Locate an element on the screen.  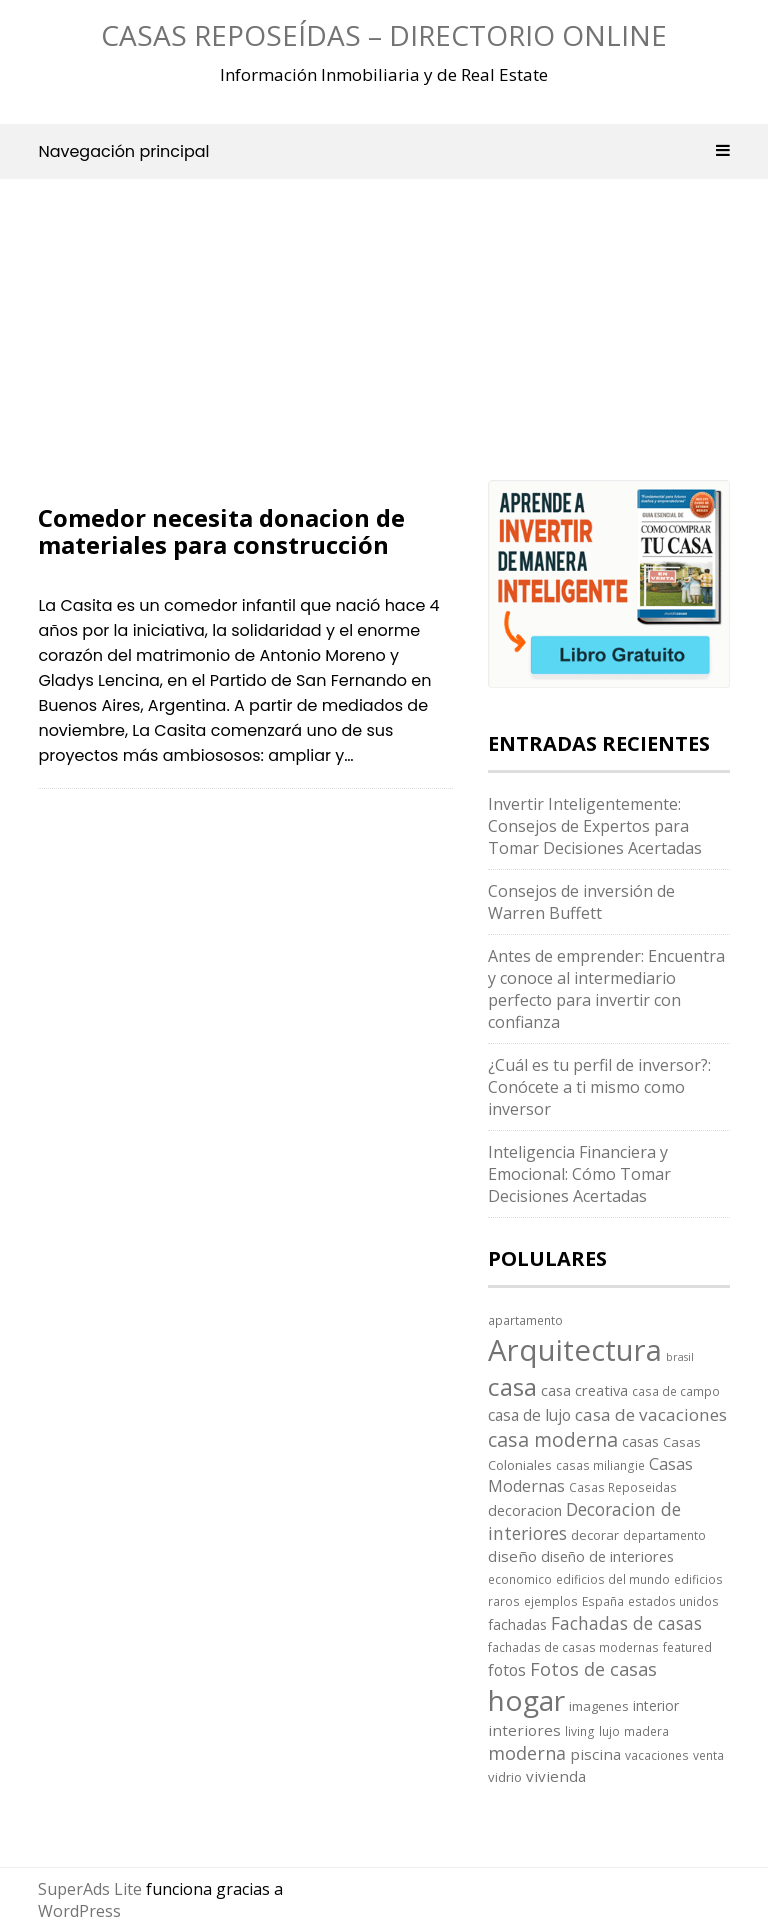
casa de vacaciones [casa de vacaciones (11 elementos)] is located at coordinates (651, 1414).